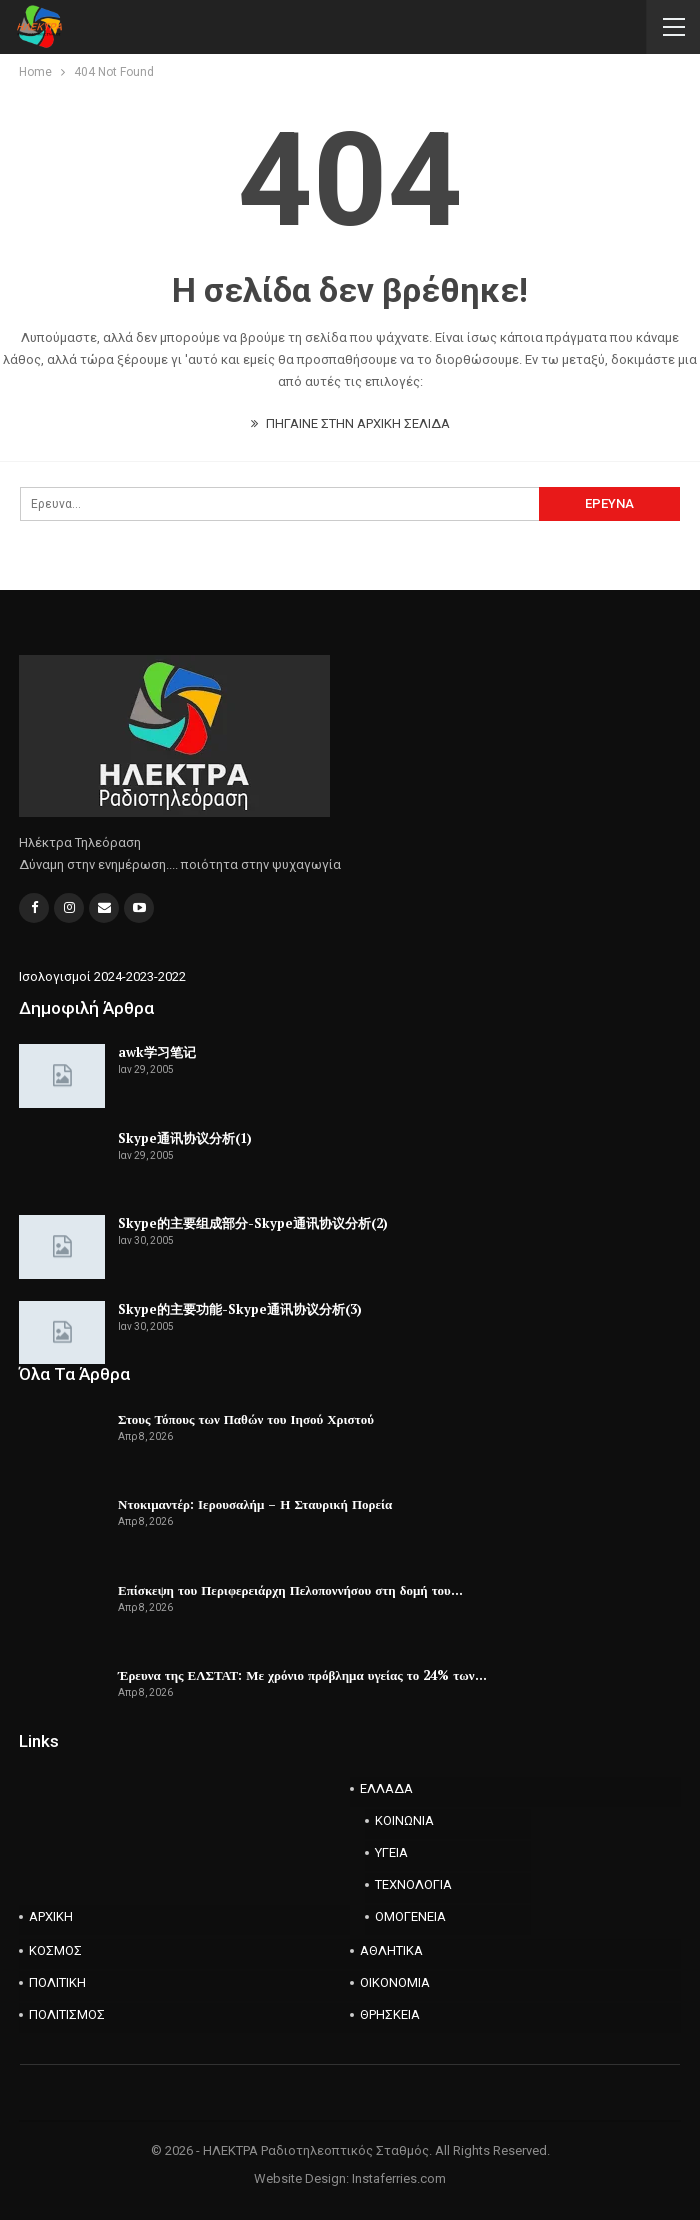 Image resolution: width=700 pixels, height=2220 pixels. I want to click on ΘΡΗΣΚΕΙΑ, so click(390, 2014).